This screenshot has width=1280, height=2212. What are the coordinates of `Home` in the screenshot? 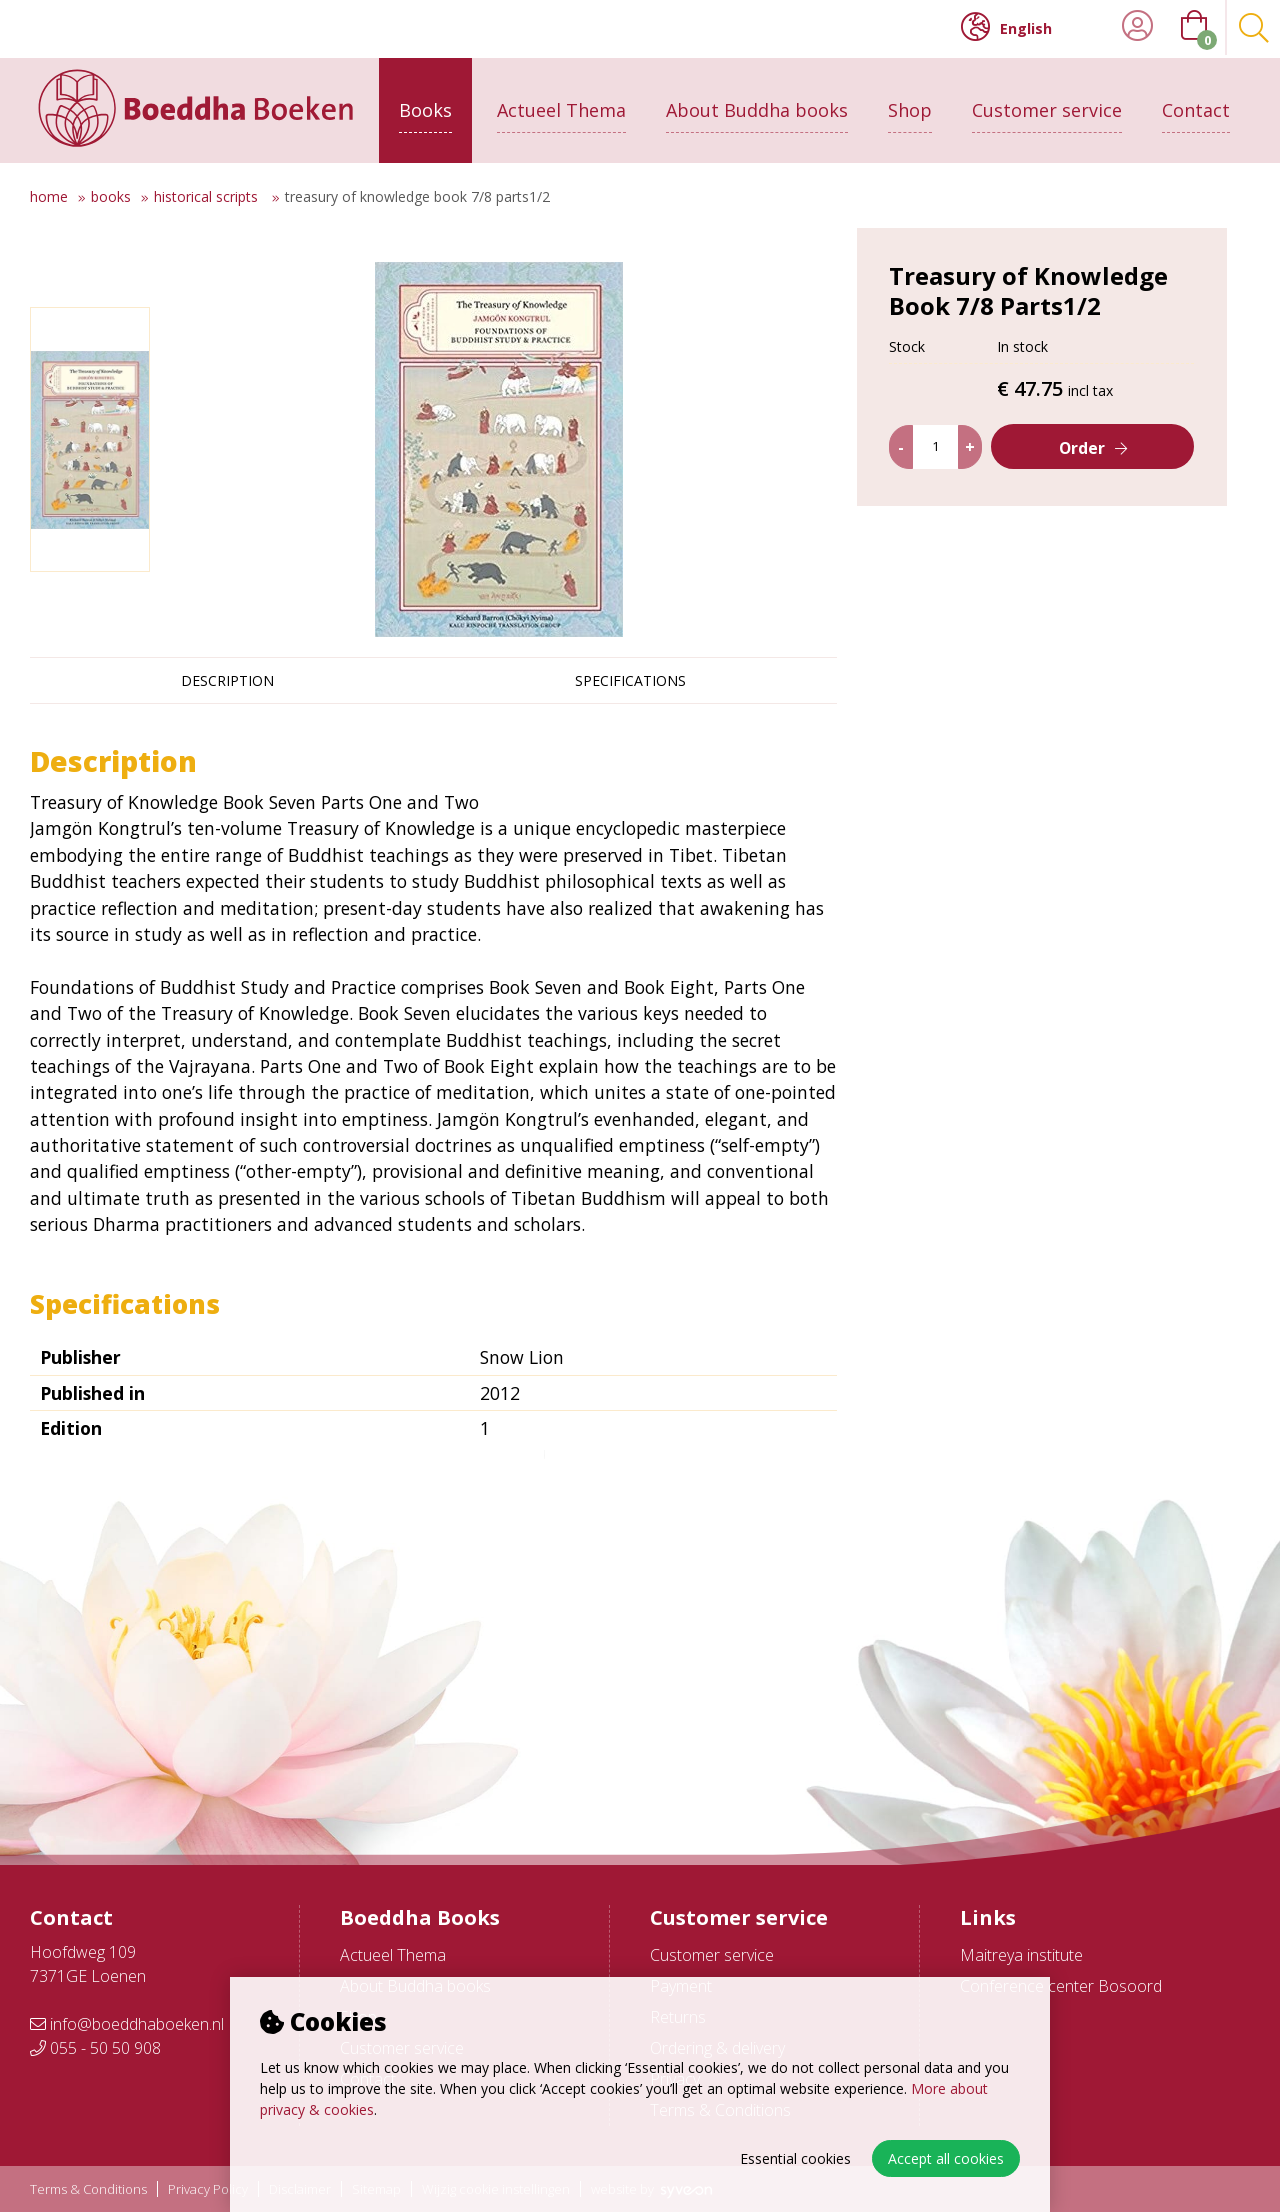 It's located at (49, 196).